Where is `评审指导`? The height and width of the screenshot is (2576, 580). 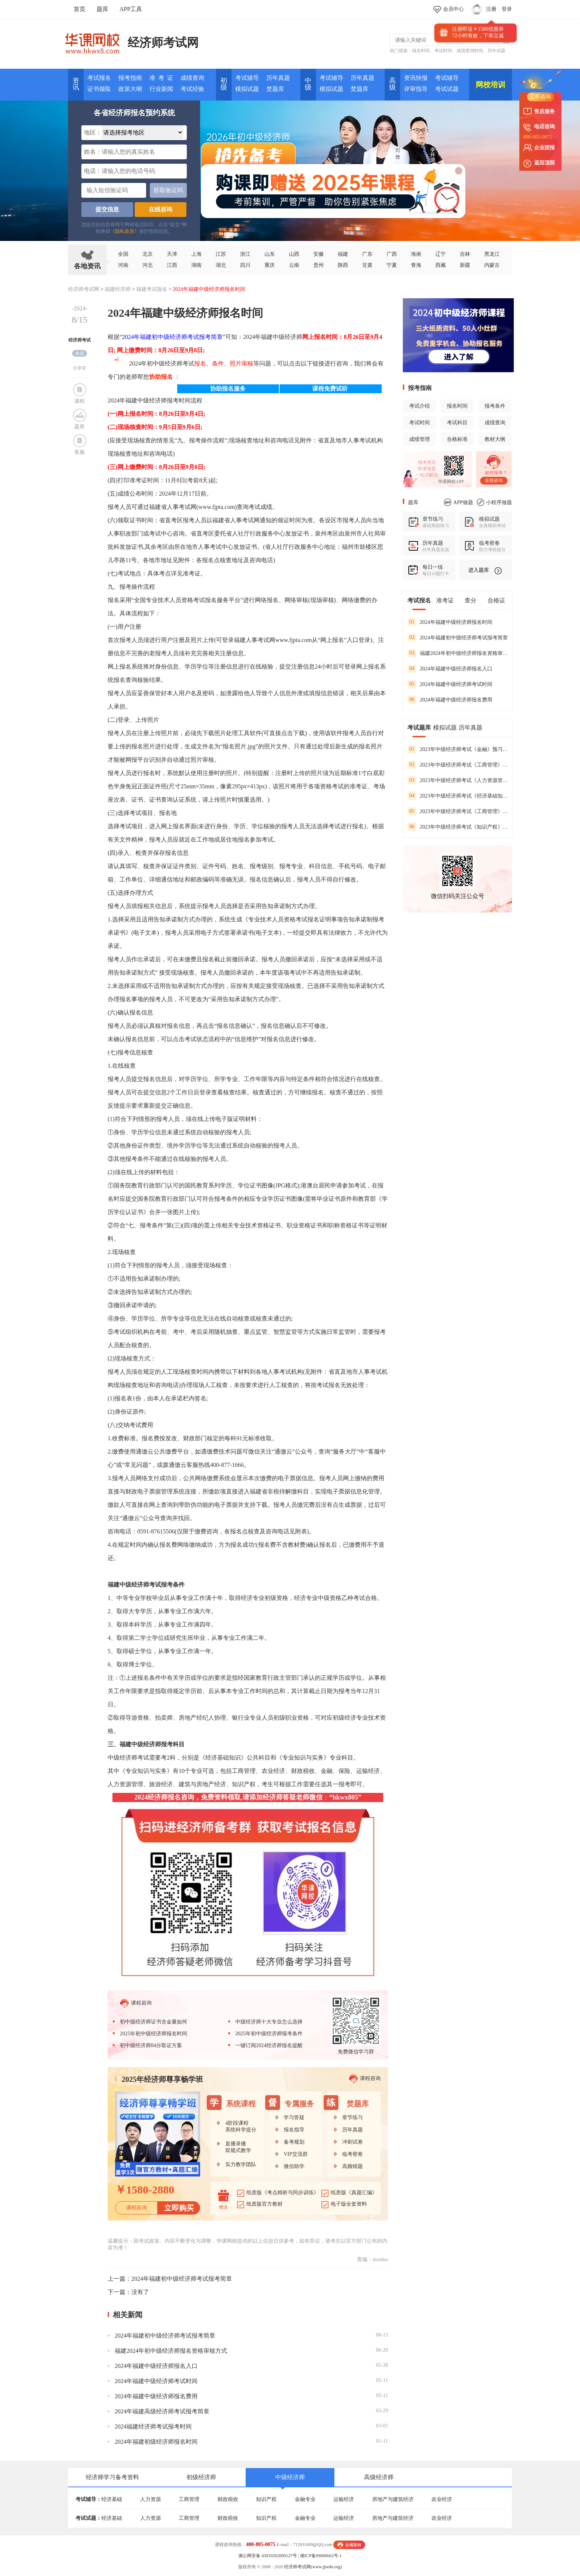 评审指导 is located at coordinates (416, 89).